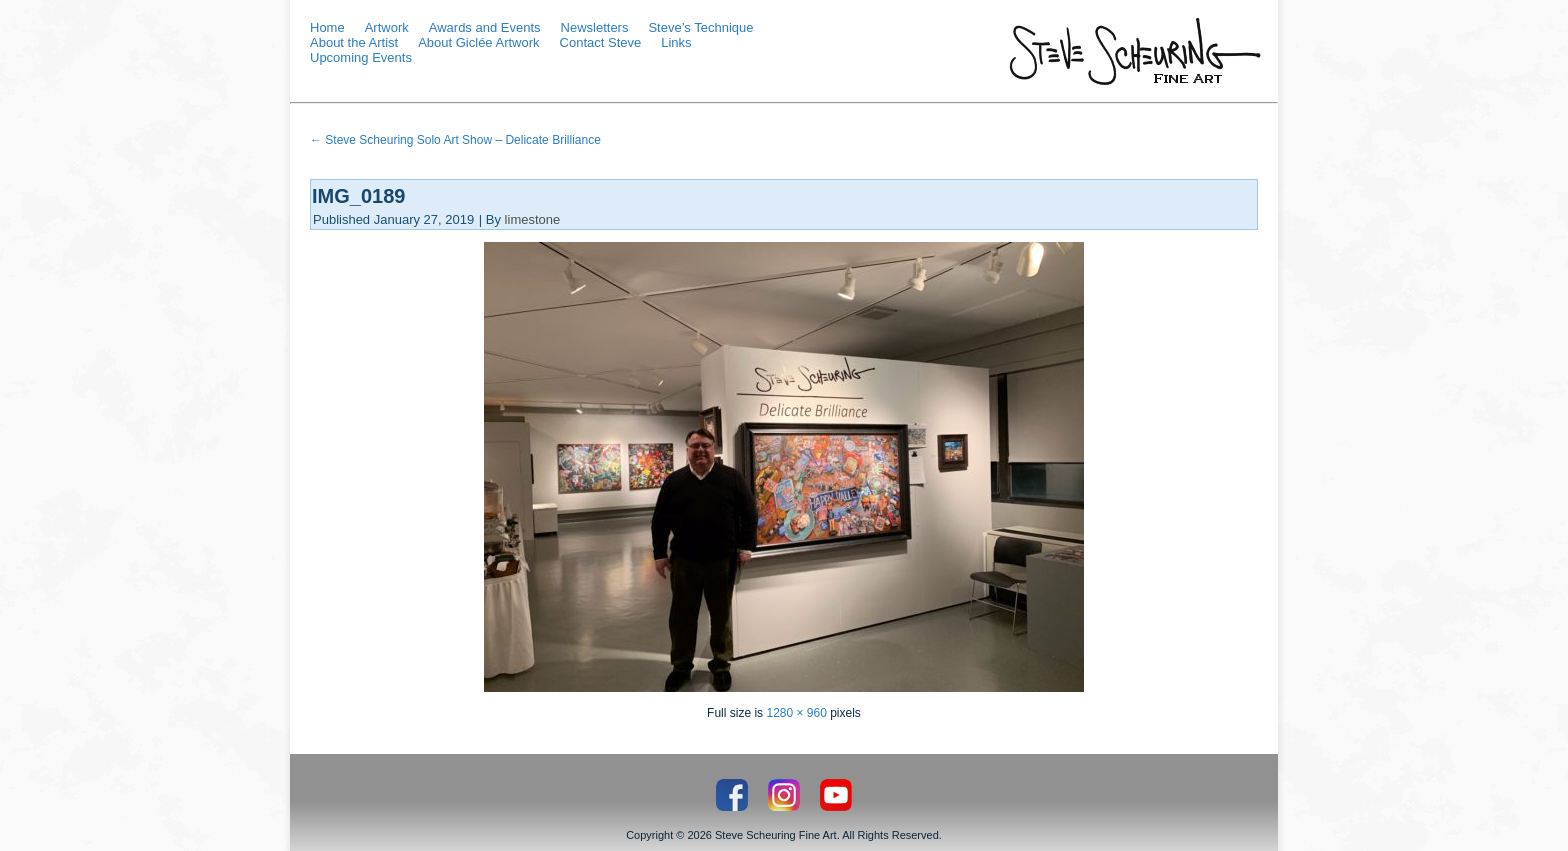 The height and width of the screenshot is (851, 1568). Describe the element at coordinates (595, 27) in the screenshot. I see `Newsletters` at that location.